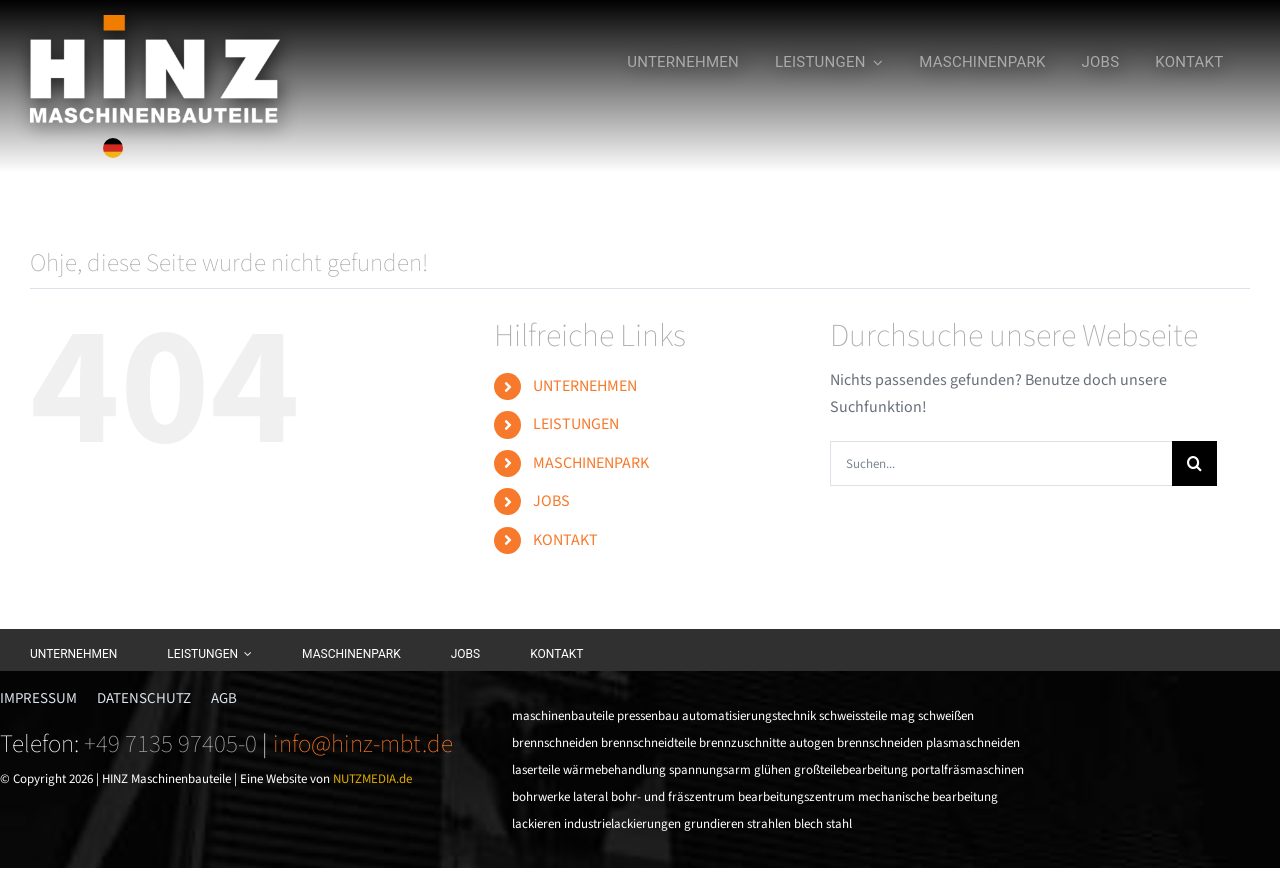 The image size is (1280, 876). Describe the element at coordinates (808, 824) in the screenshot. I see `blech` at that location.